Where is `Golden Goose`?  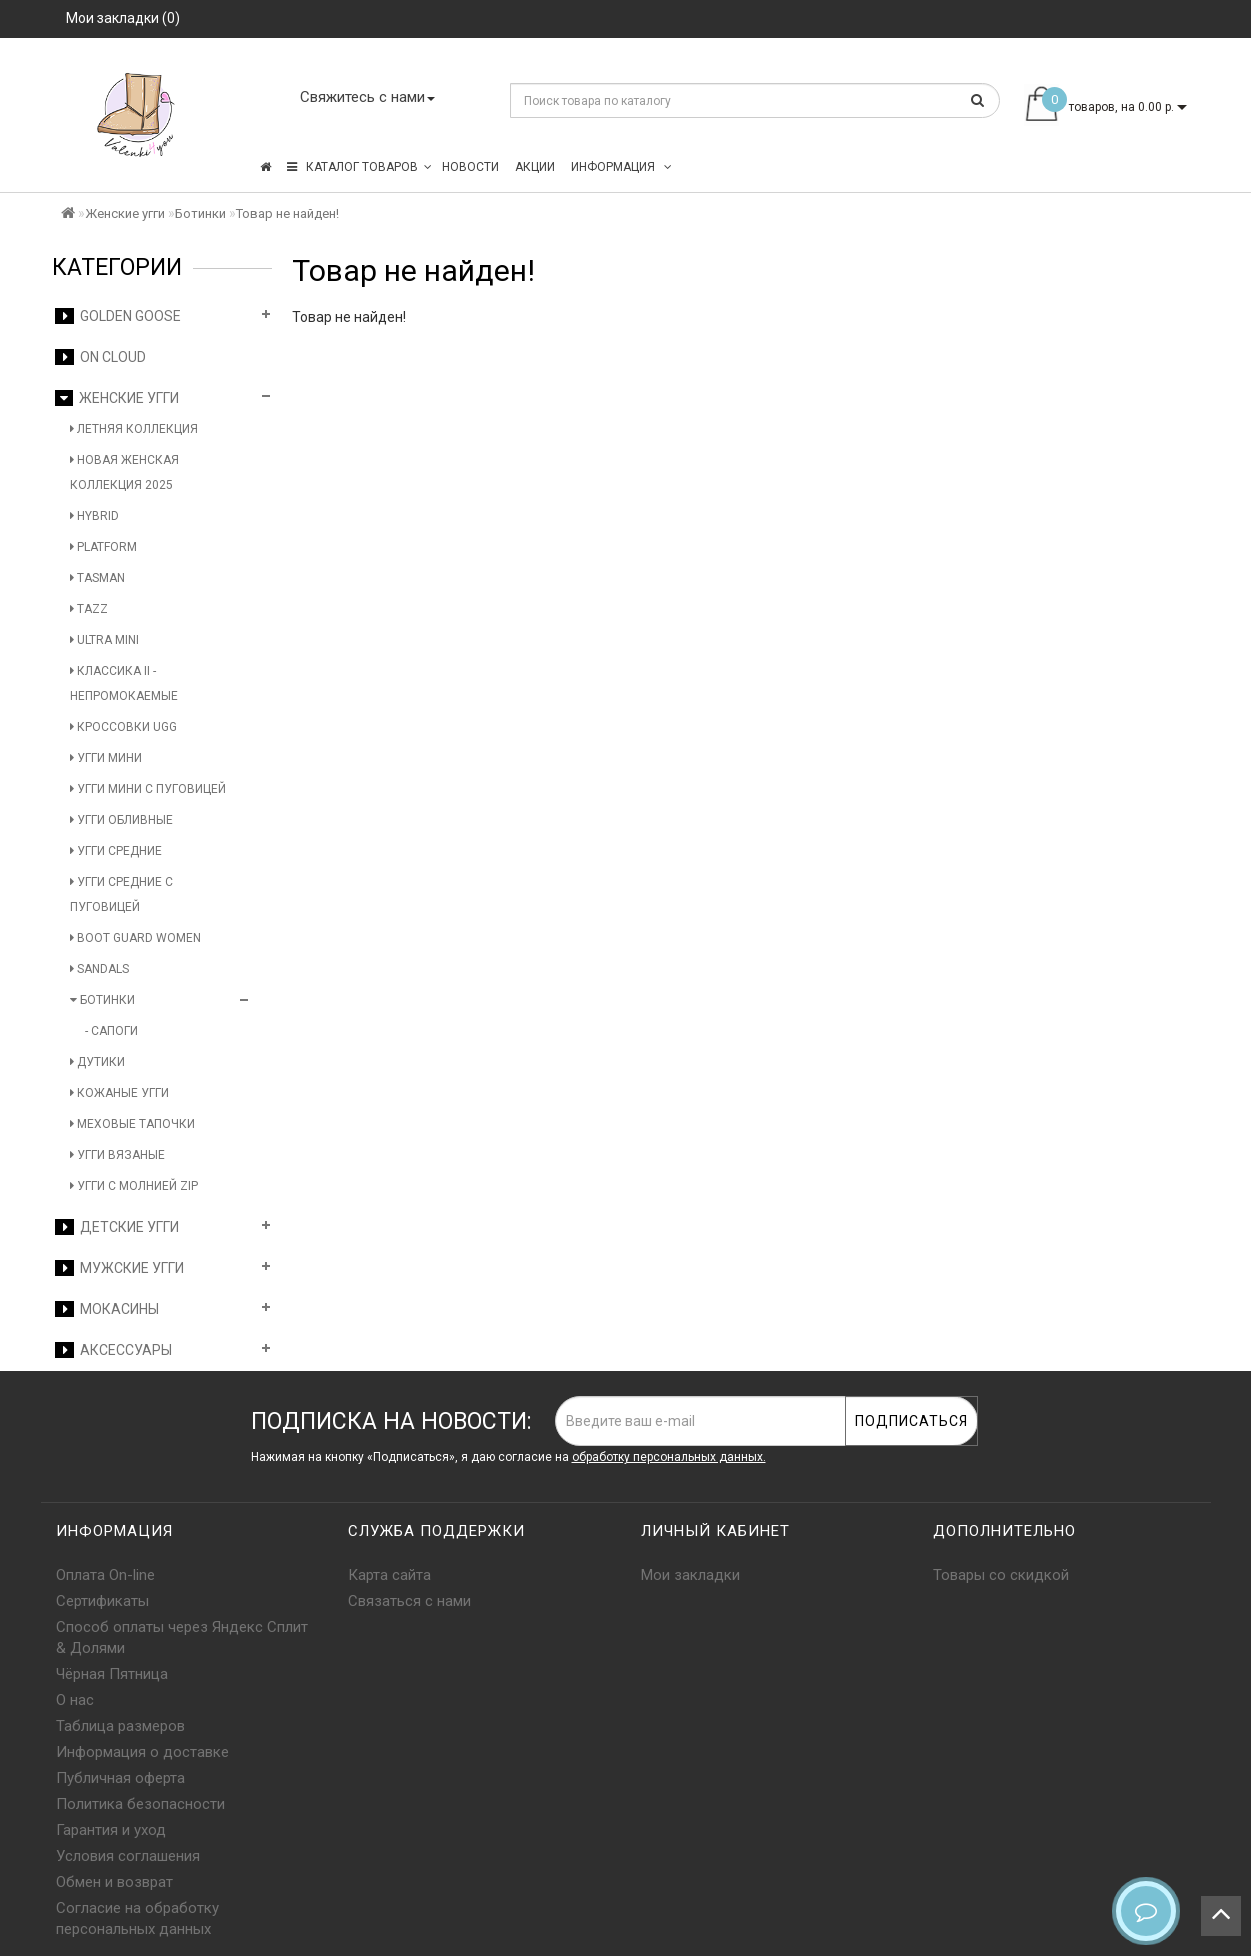 Golden Goose is located at coordinates (118, 316).